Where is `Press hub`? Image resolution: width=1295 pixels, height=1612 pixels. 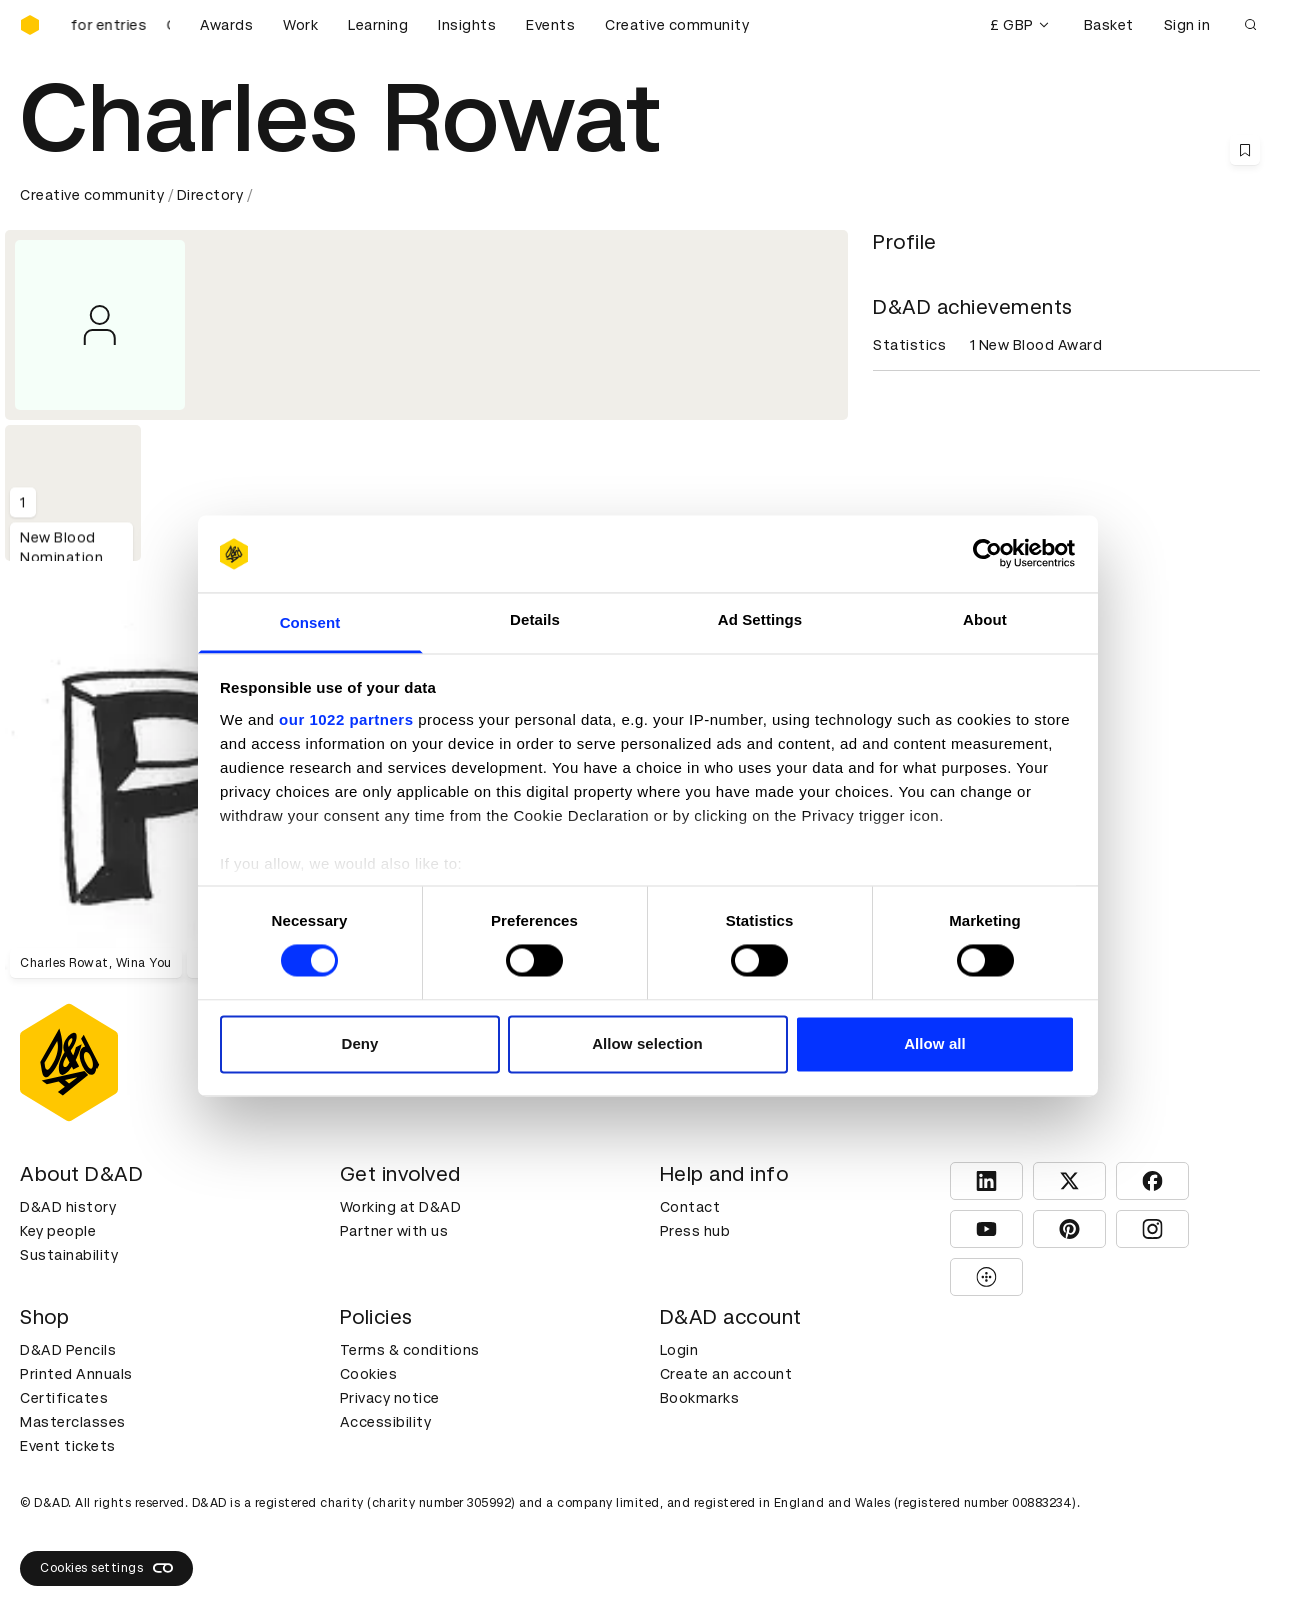 Press hub is located at coordinates (695, 1231).